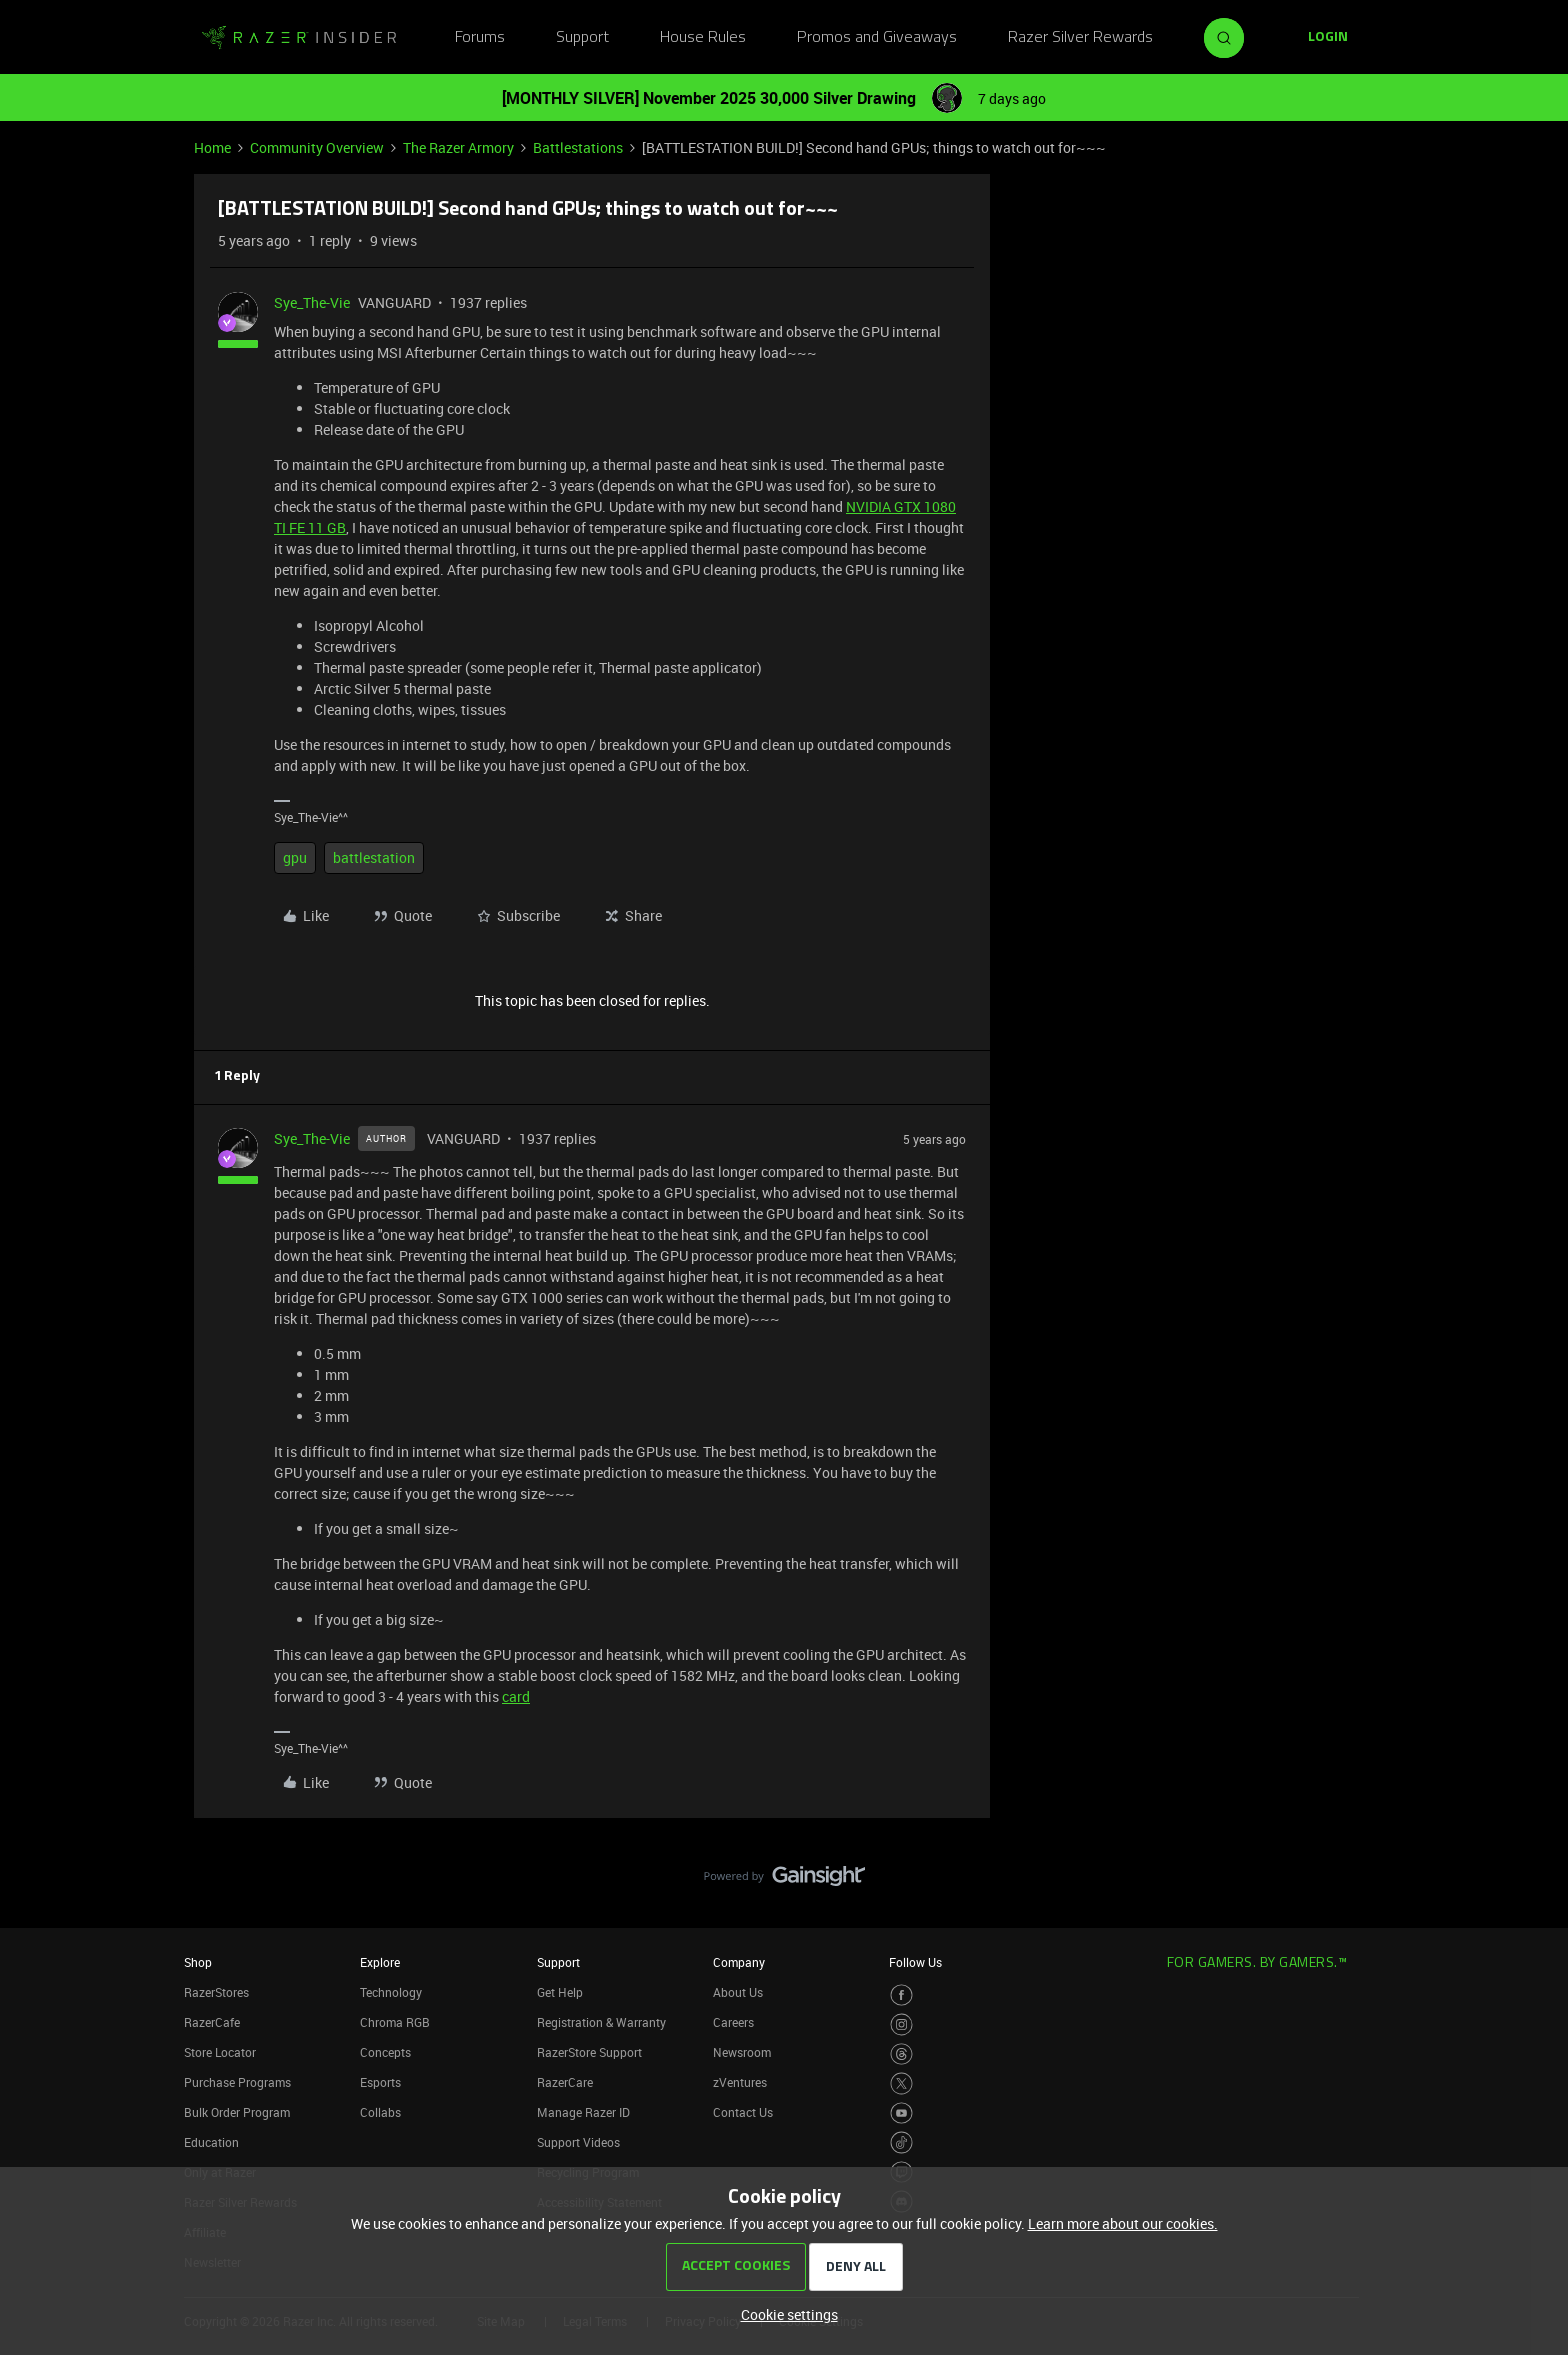 Image resolution: width=1568 pixels, height=2355 pixels. What do you see at coordinates (601, 2022) in the screenshot?
I see `Registration & Warranty` at bounding box center [601, 2022].